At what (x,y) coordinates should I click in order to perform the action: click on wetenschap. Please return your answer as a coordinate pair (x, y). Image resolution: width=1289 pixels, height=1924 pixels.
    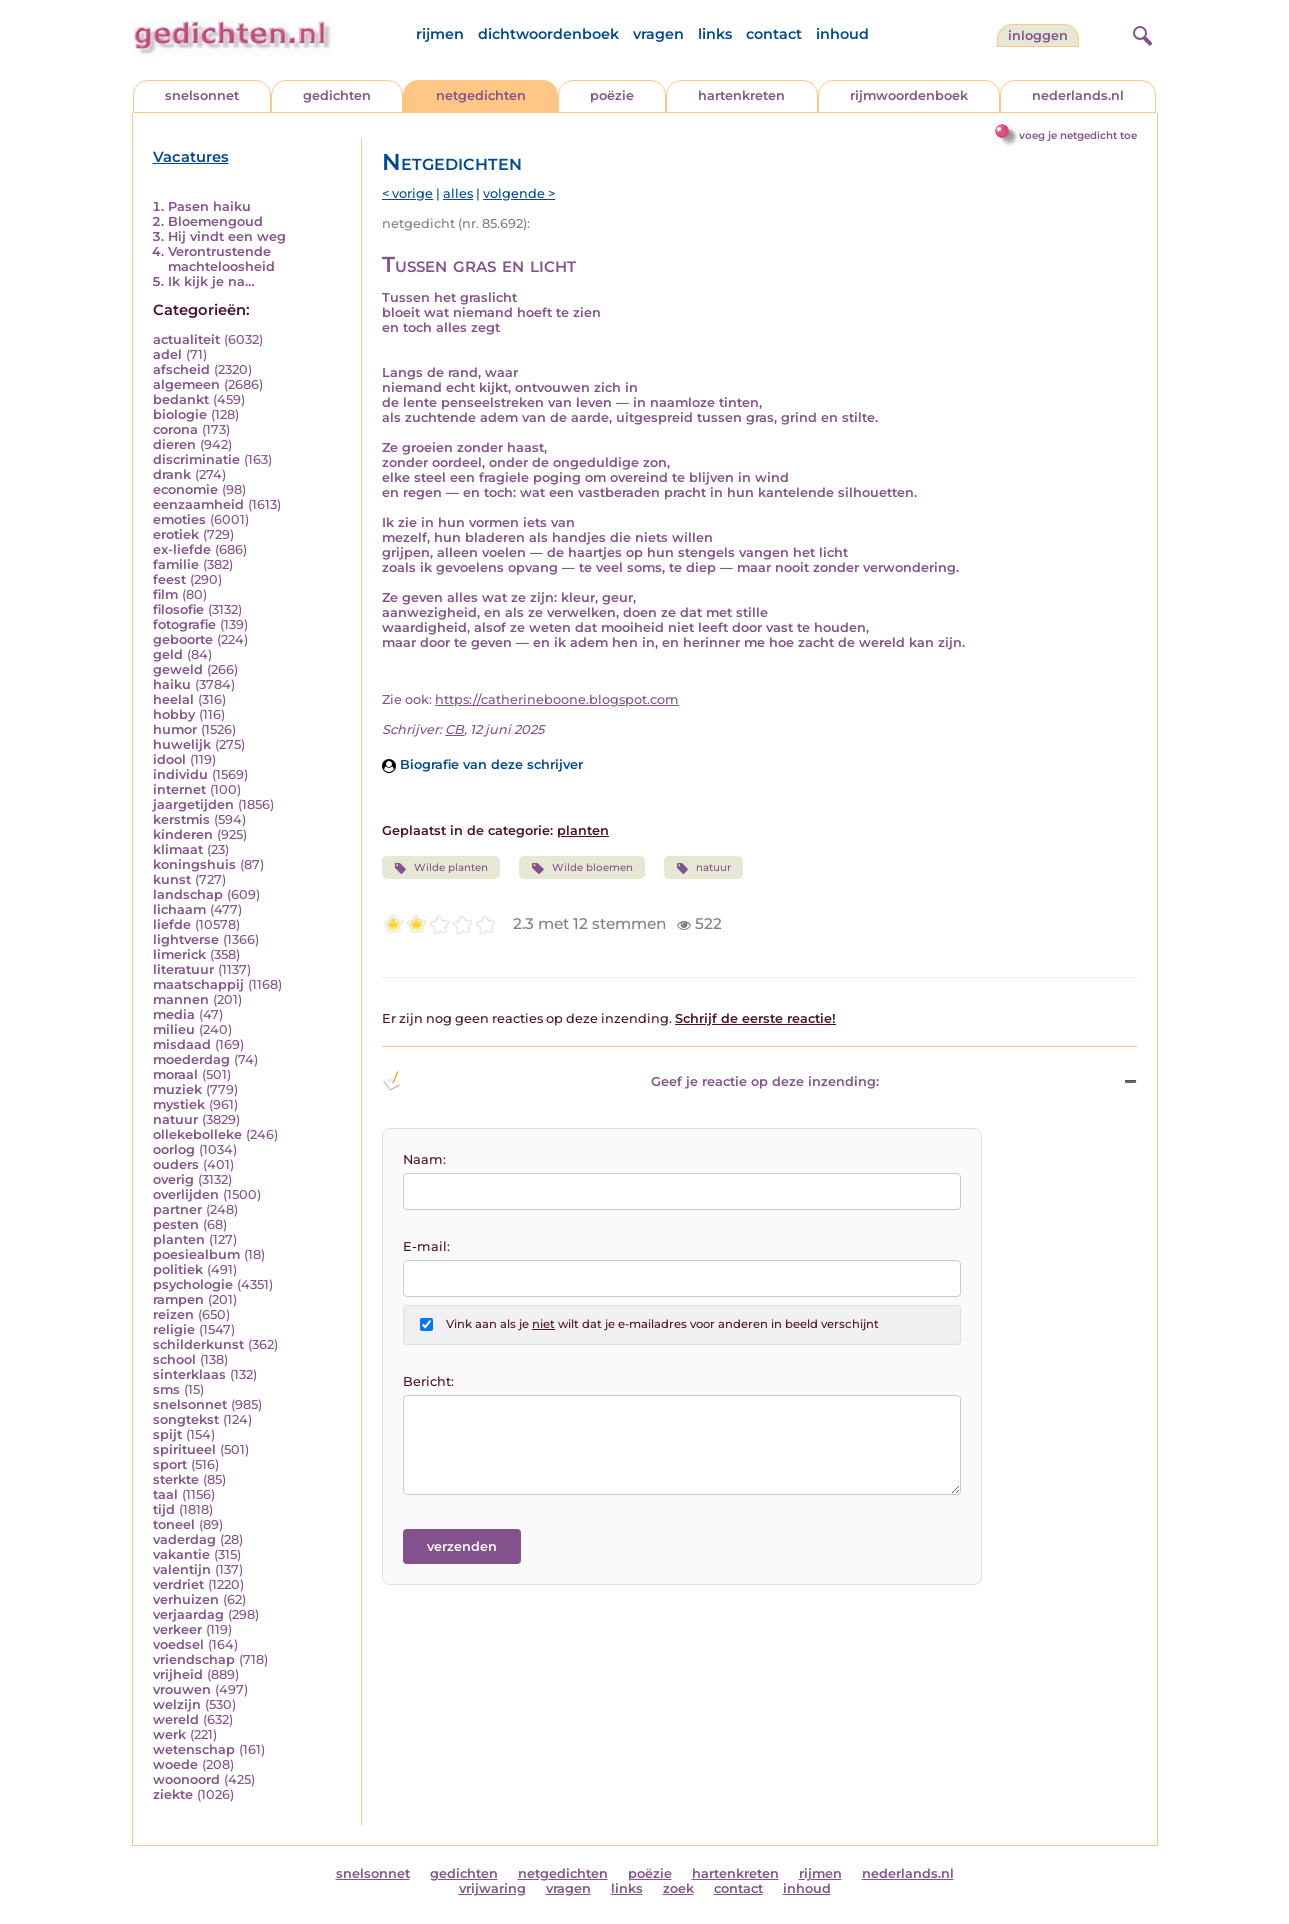
    Looking at the image, I should click on (194, 1749).